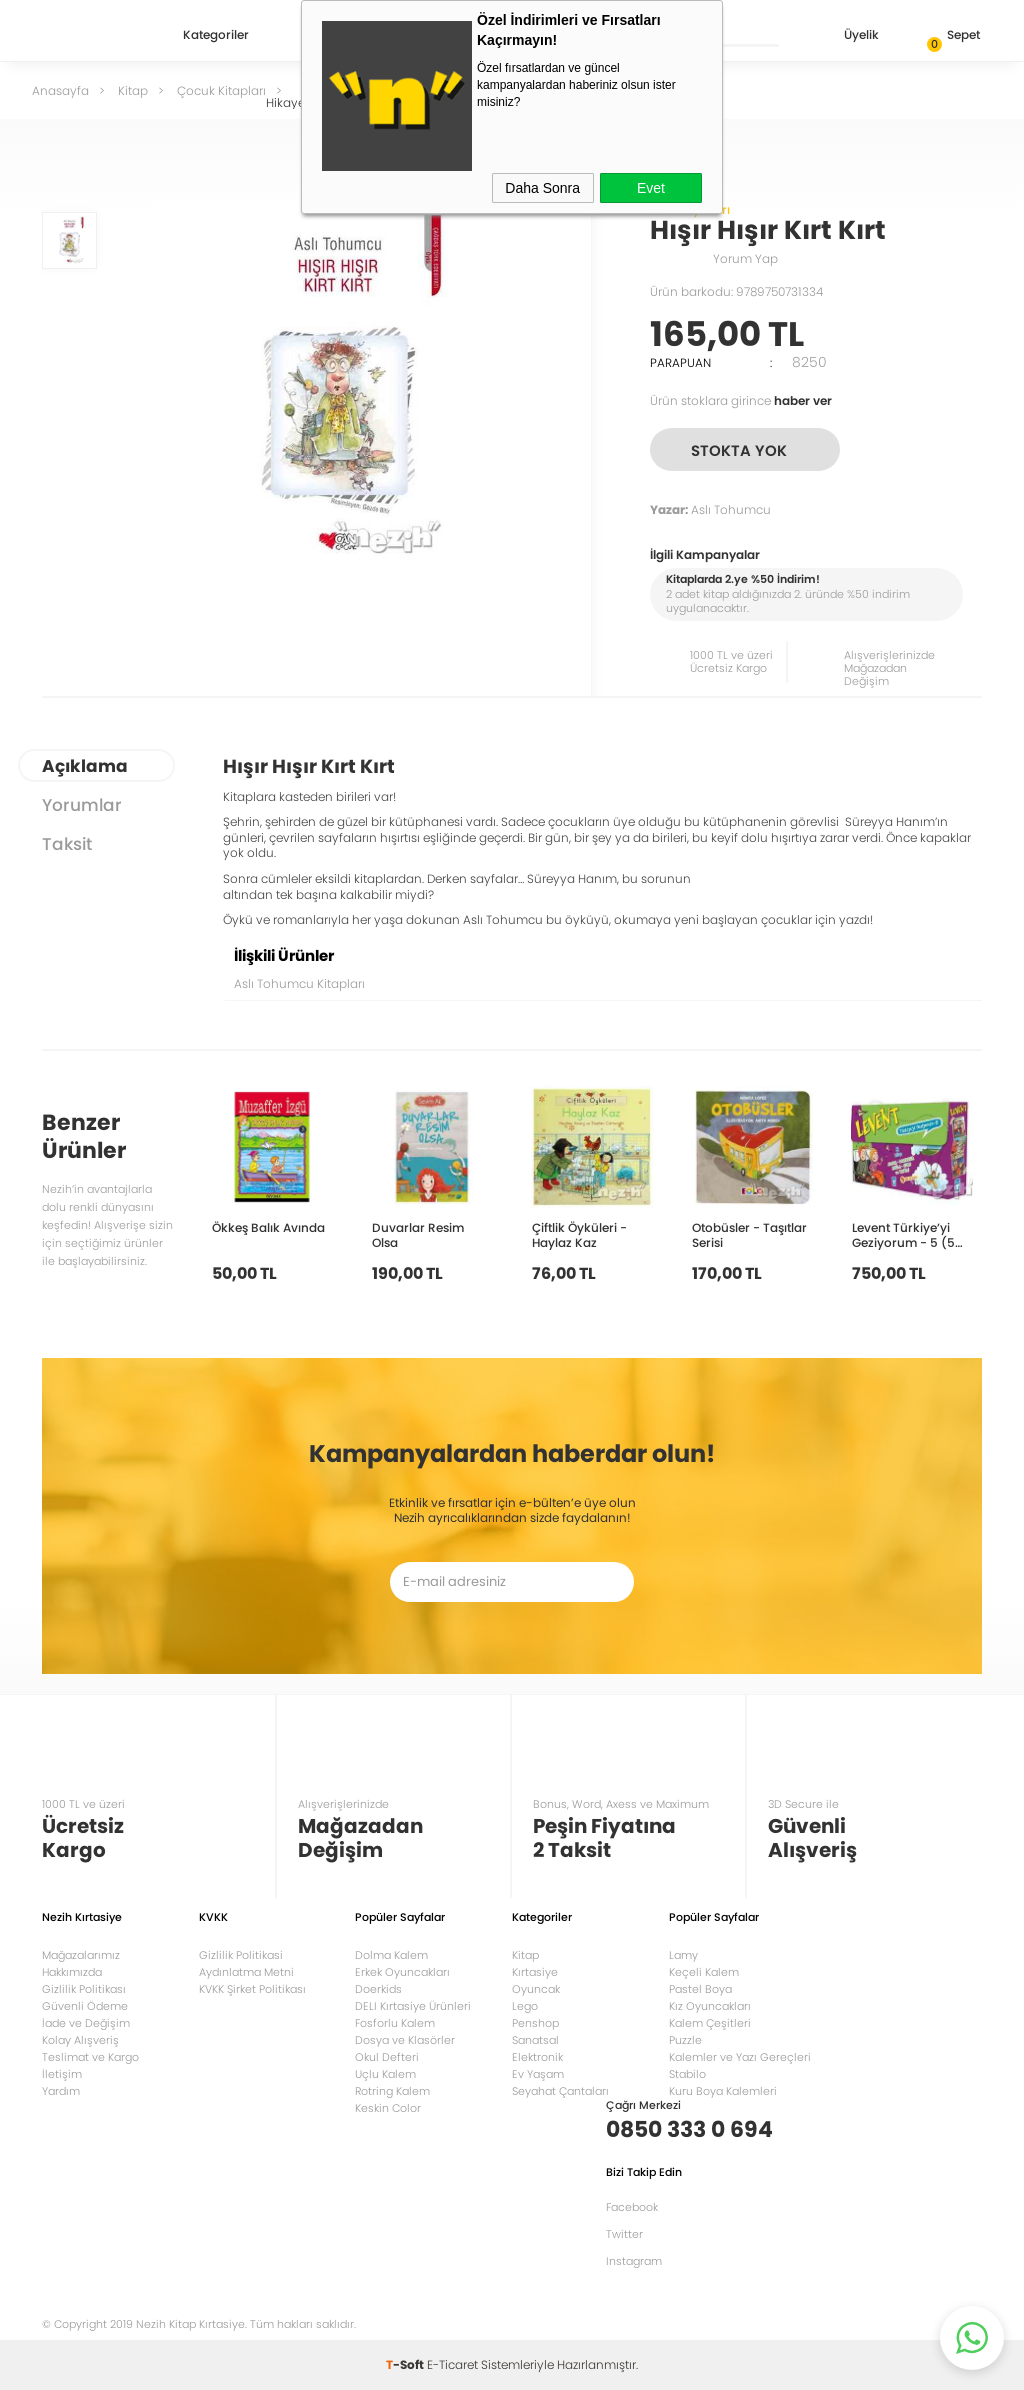 The image size is (1024, 2390). I want to click on Mağazalarımız, so click(81, 1955).